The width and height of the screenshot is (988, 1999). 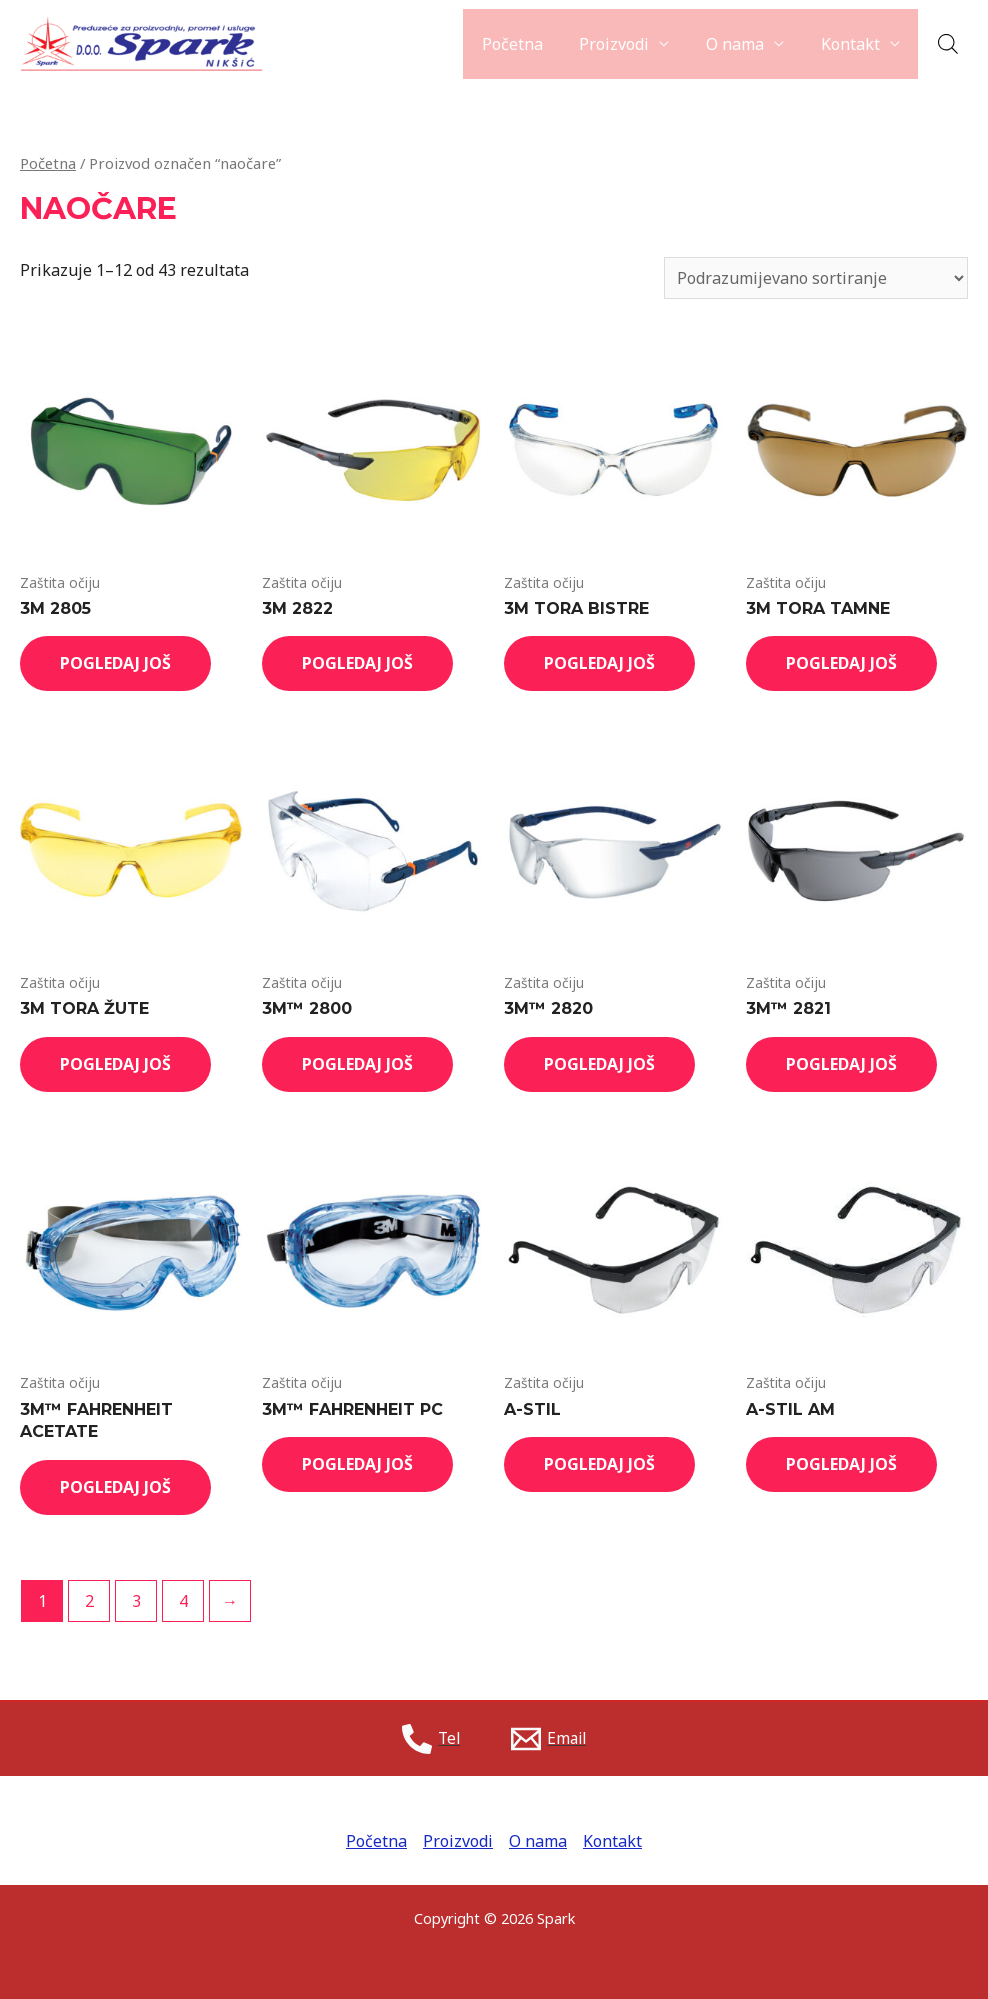 What do you see at coordinates (115, 1487) in the screenshot?
I see `Pogledaj još [Read more about “3M™ FAHRENHEIT ACETATE”]` at bounding box center [115, 1487].